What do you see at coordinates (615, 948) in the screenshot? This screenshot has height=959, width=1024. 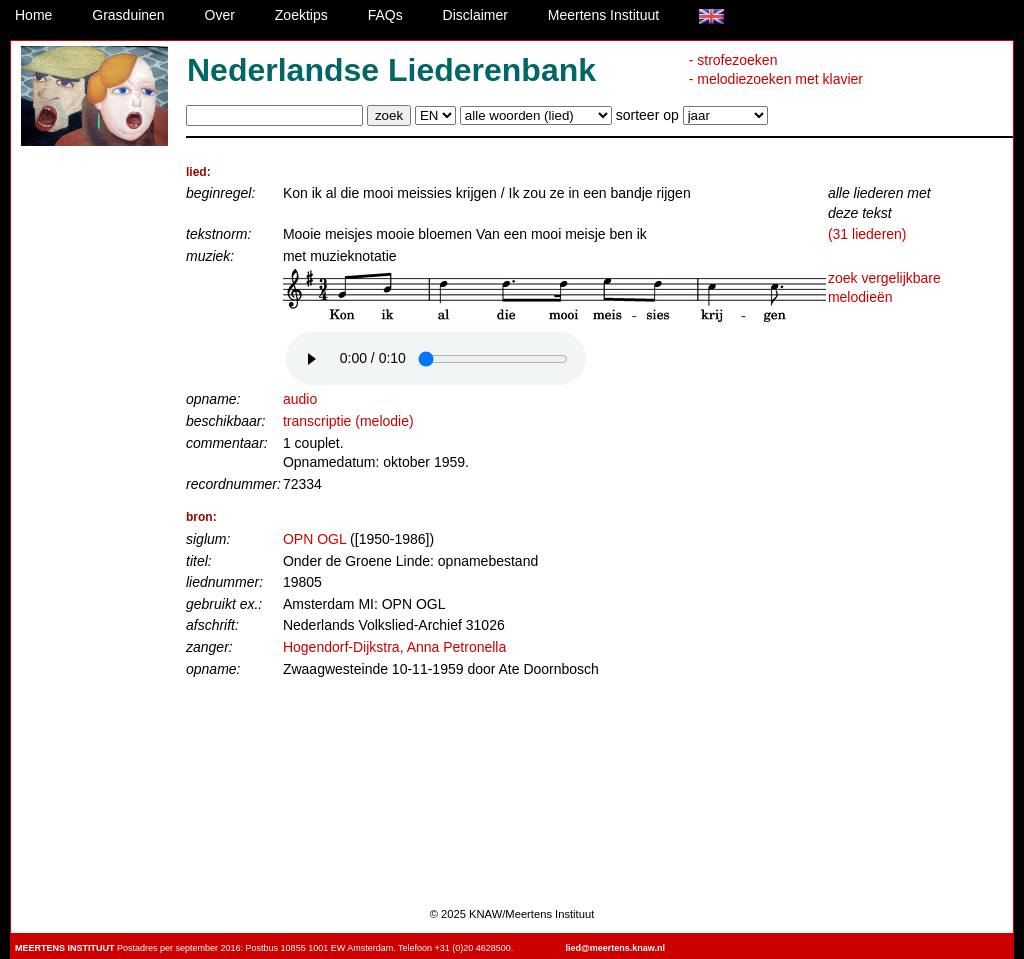 I see `lied@meertens.knaw.nl` at bounding box center [615, 948].